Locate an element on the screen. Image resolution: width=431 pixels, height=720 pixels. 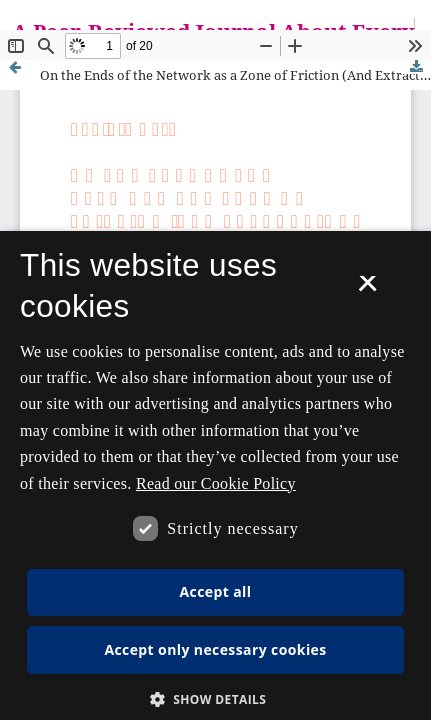
Accept all [button] is located at coordinates (216, 591).